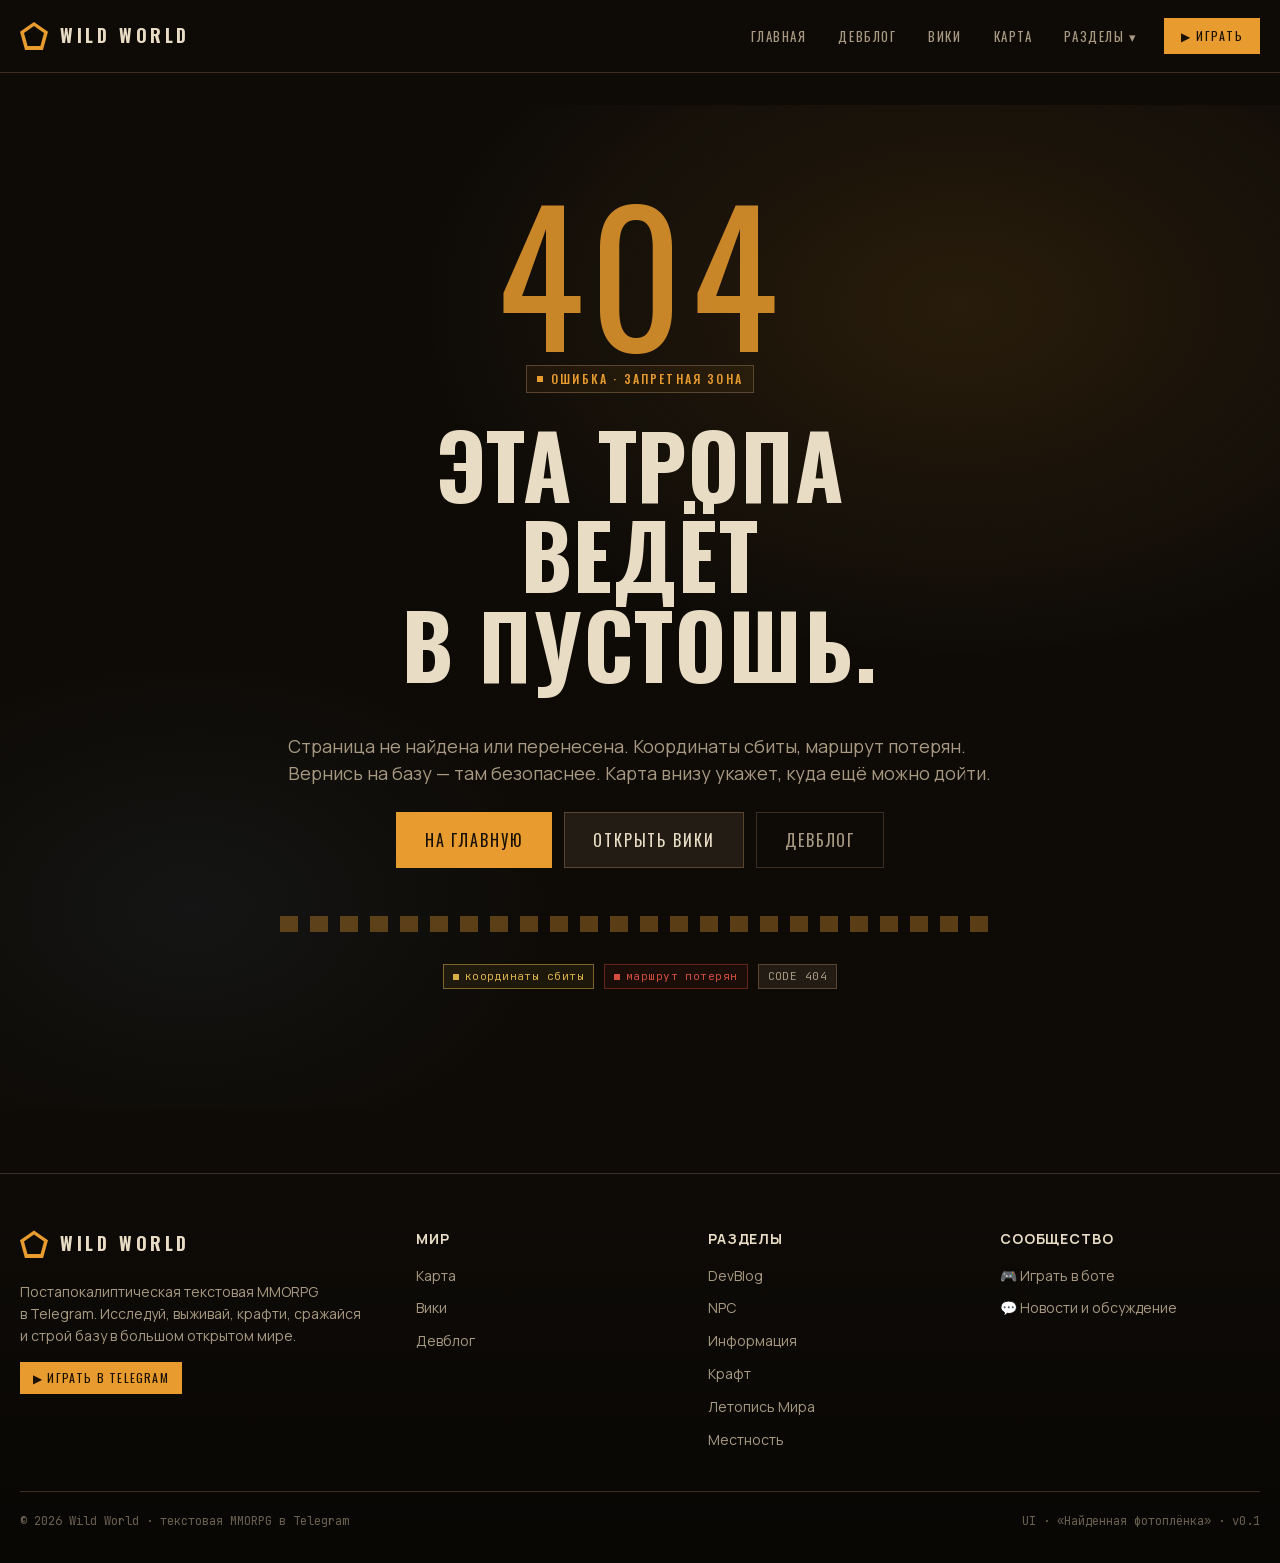 The height and width of the screenshot is (1563, 1280). Describe the element at coordinates (752, 1340) in the screenshot. I see `Информация` at that location.